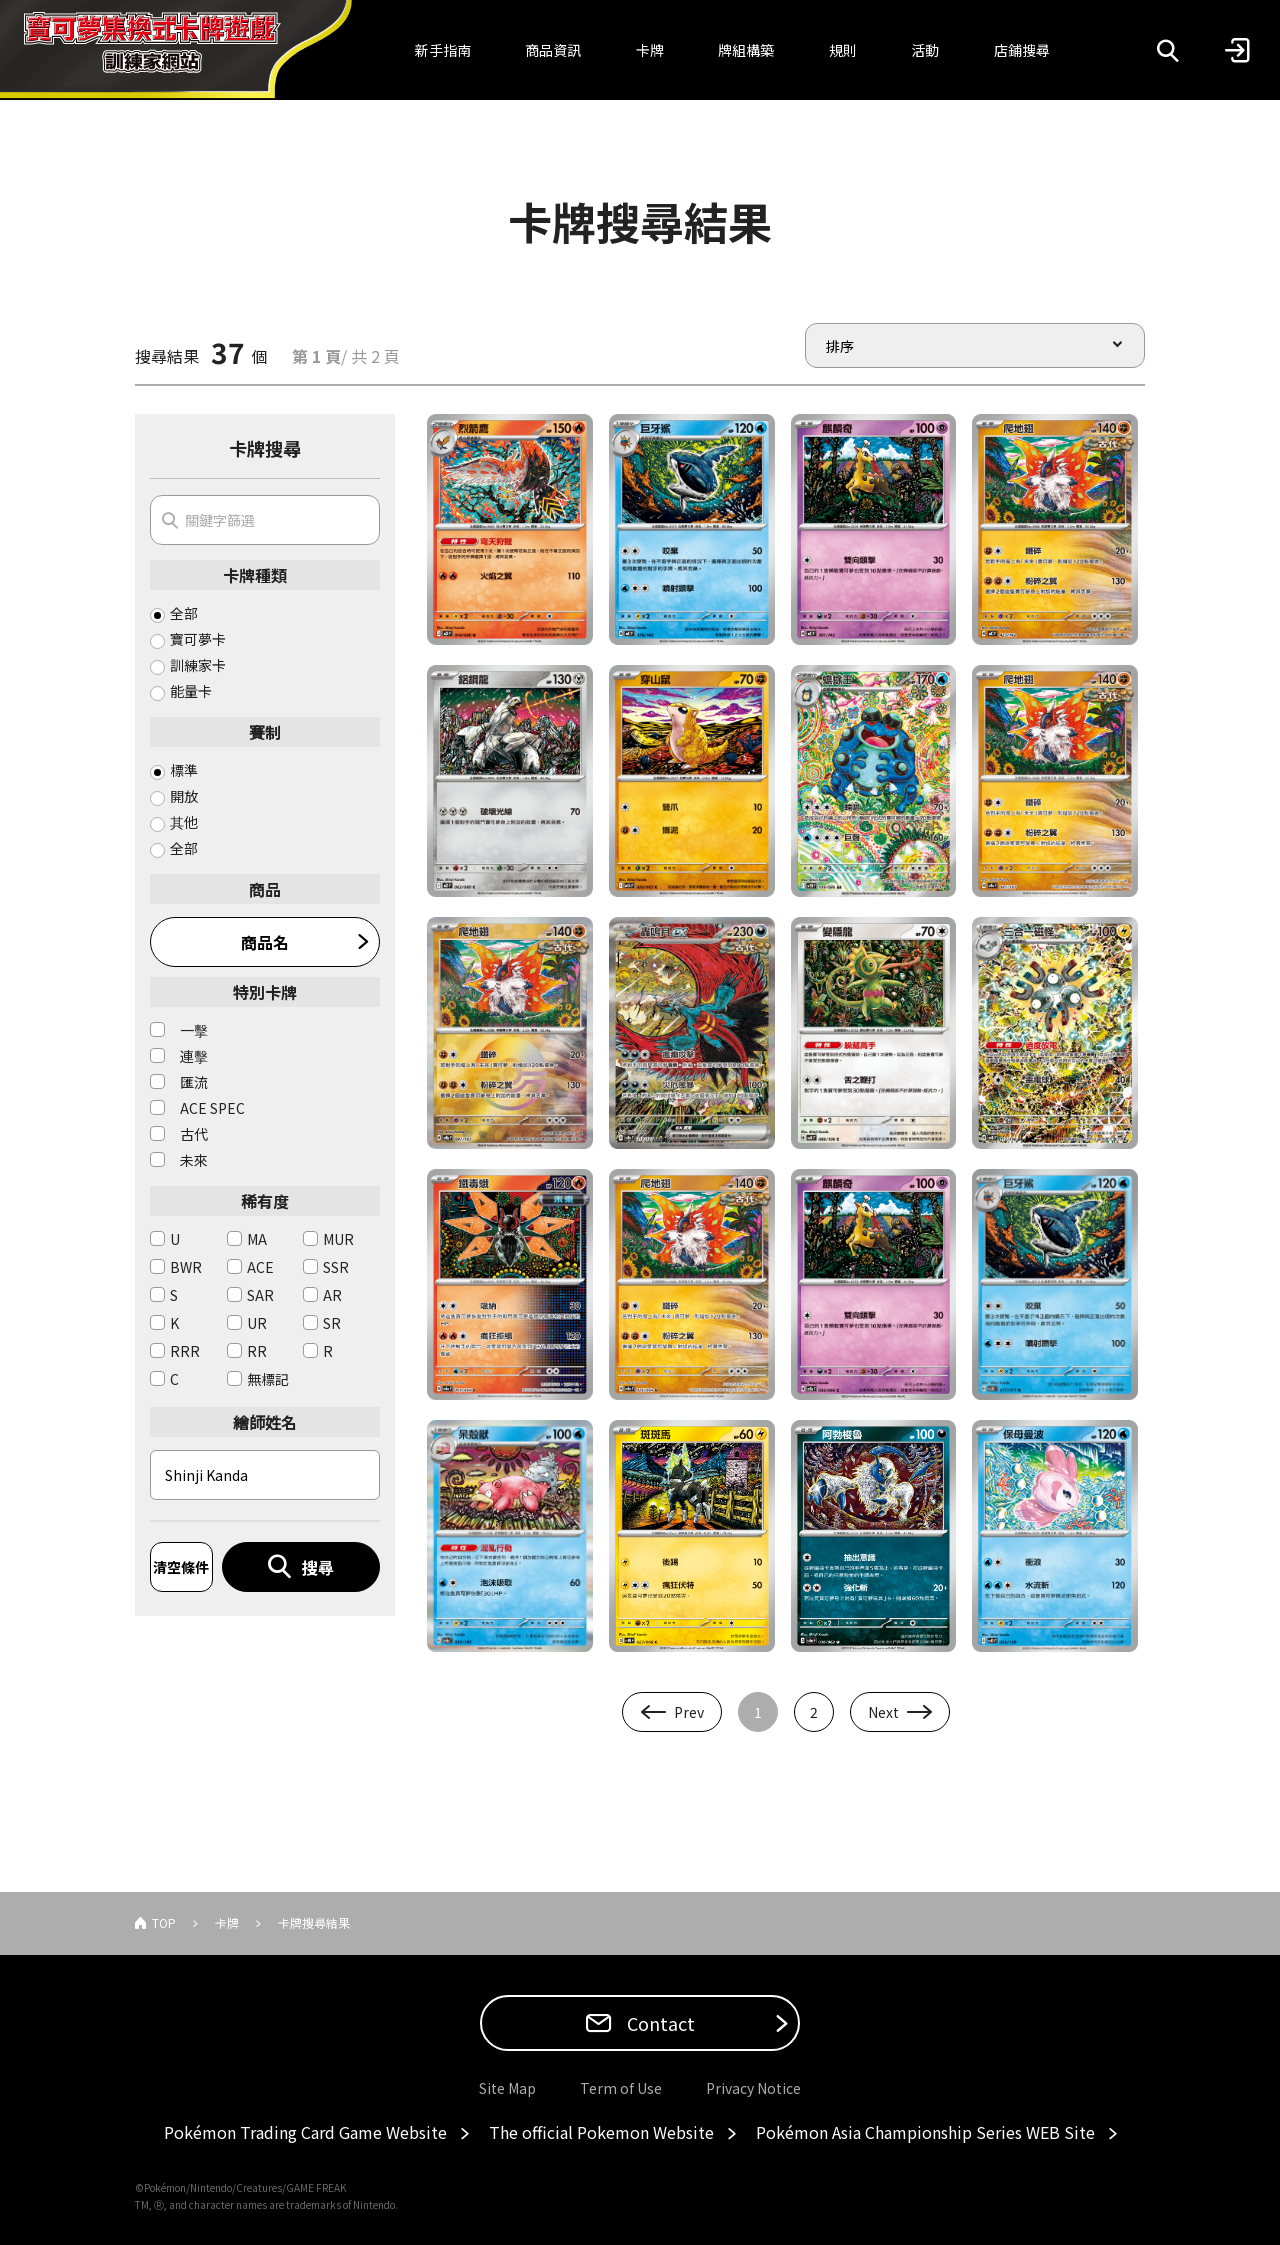  Describe the element at coordinates (191, 691) in the screenshot. I see `能量卡` at that location.